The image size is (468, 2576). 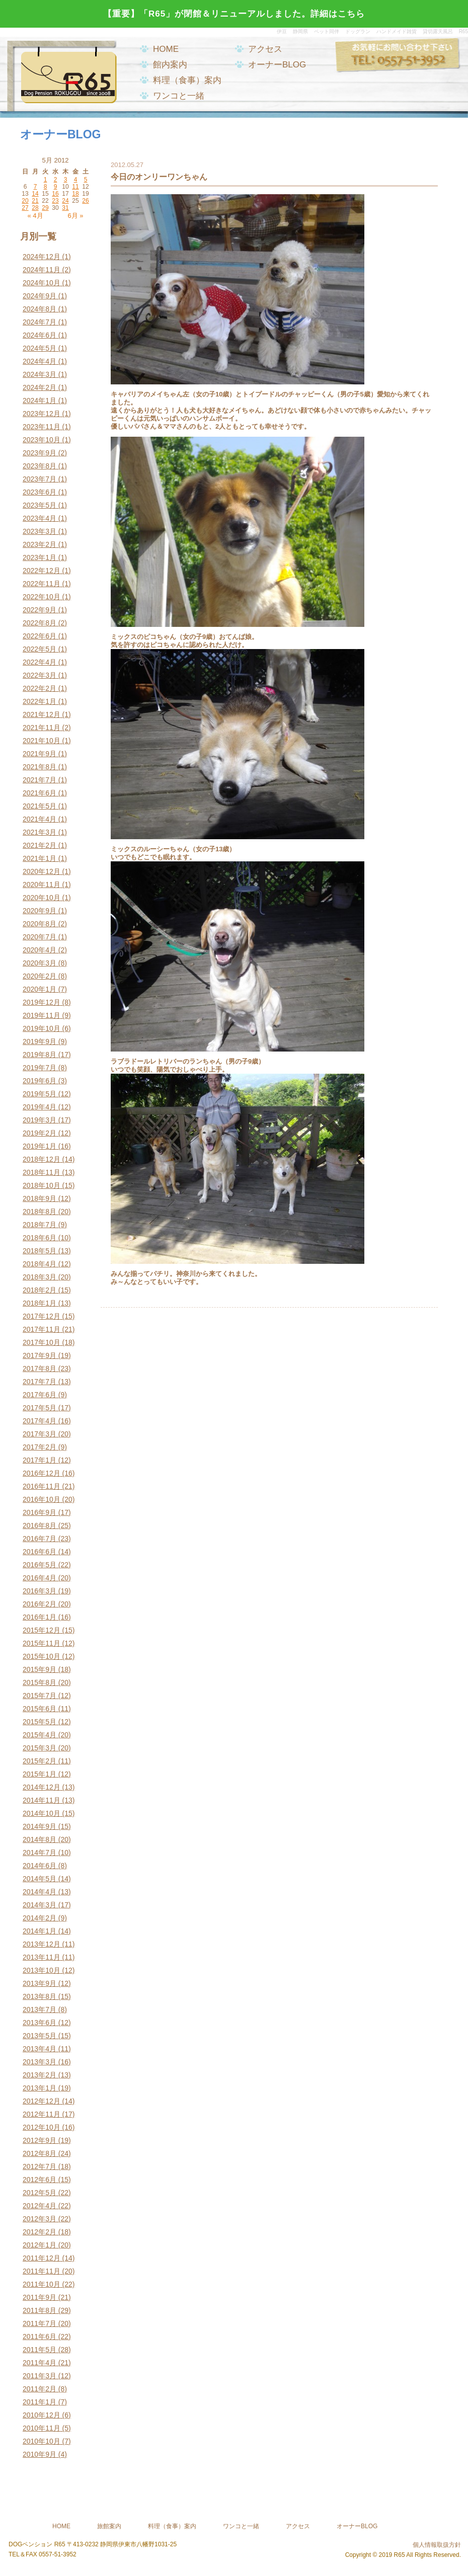 I want to click on 2018年12月, so click(x=41, y=1159).